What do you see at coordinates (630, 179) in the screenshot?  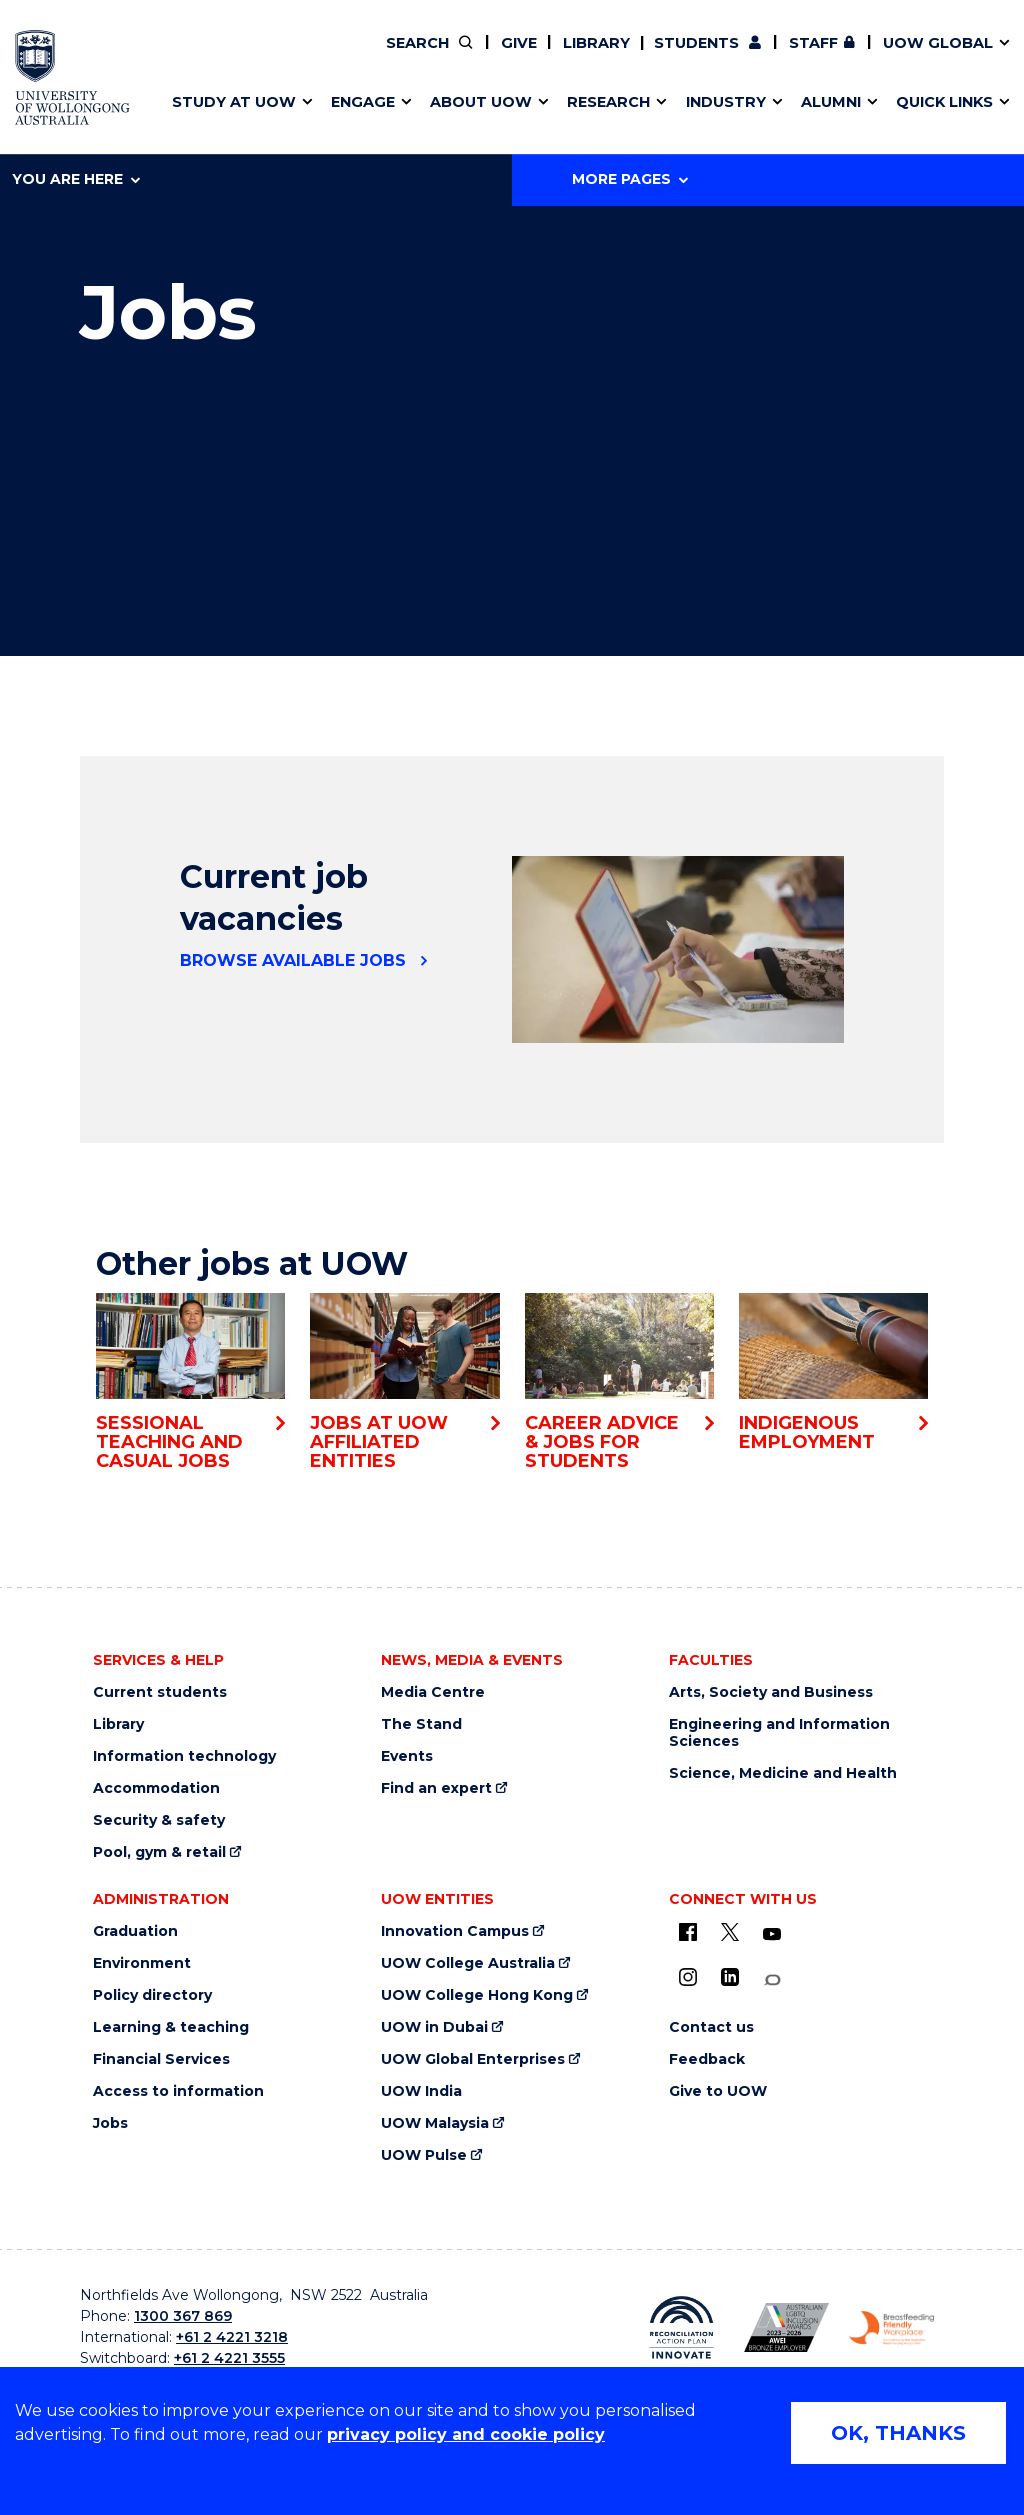 I see `More Pages` at bounding box center [630, 179].